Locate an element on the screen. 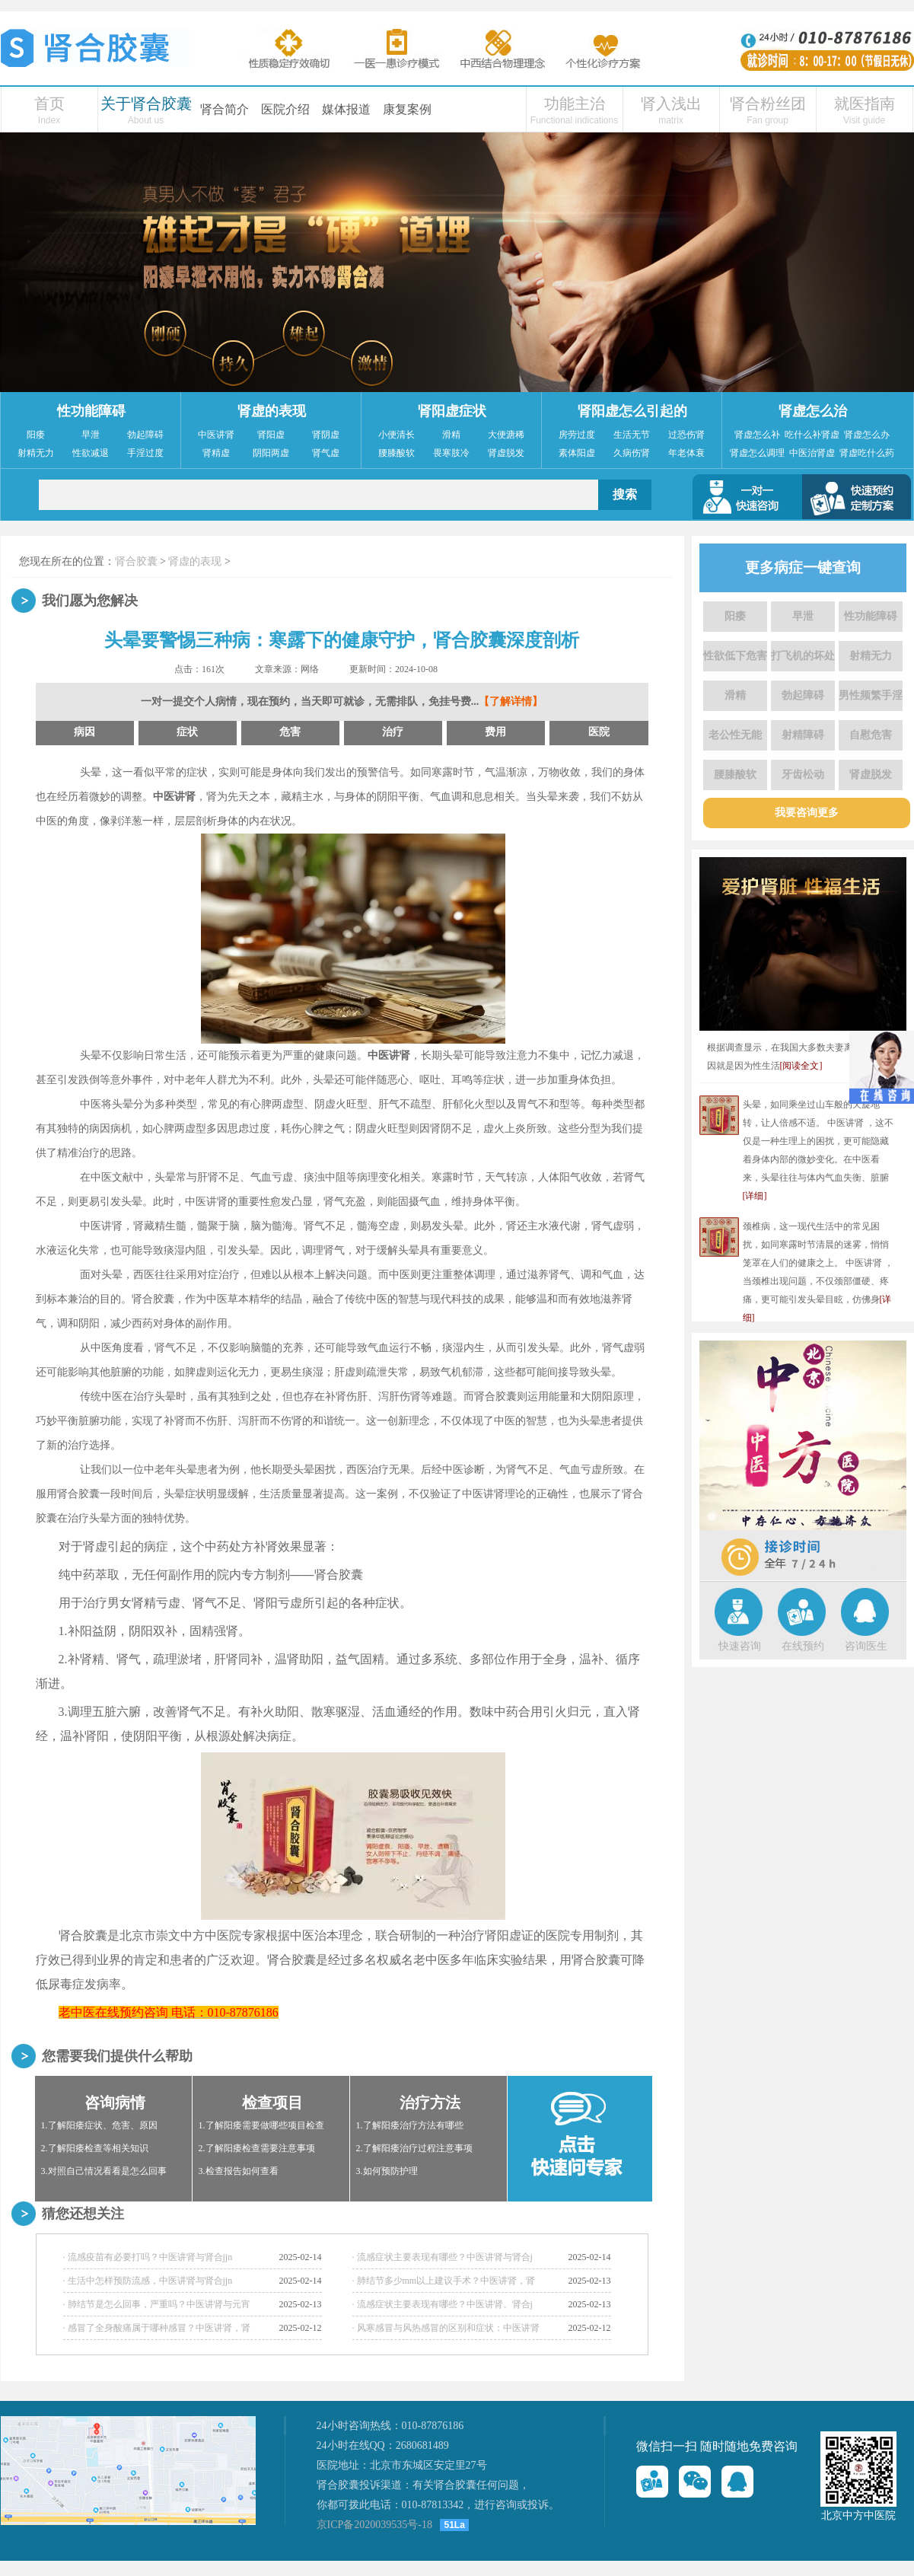 The image size is (914, 2576). · 生活中怎样预防流感，中医讲肾与肾合jjn is located at coordinates (148, 2280).